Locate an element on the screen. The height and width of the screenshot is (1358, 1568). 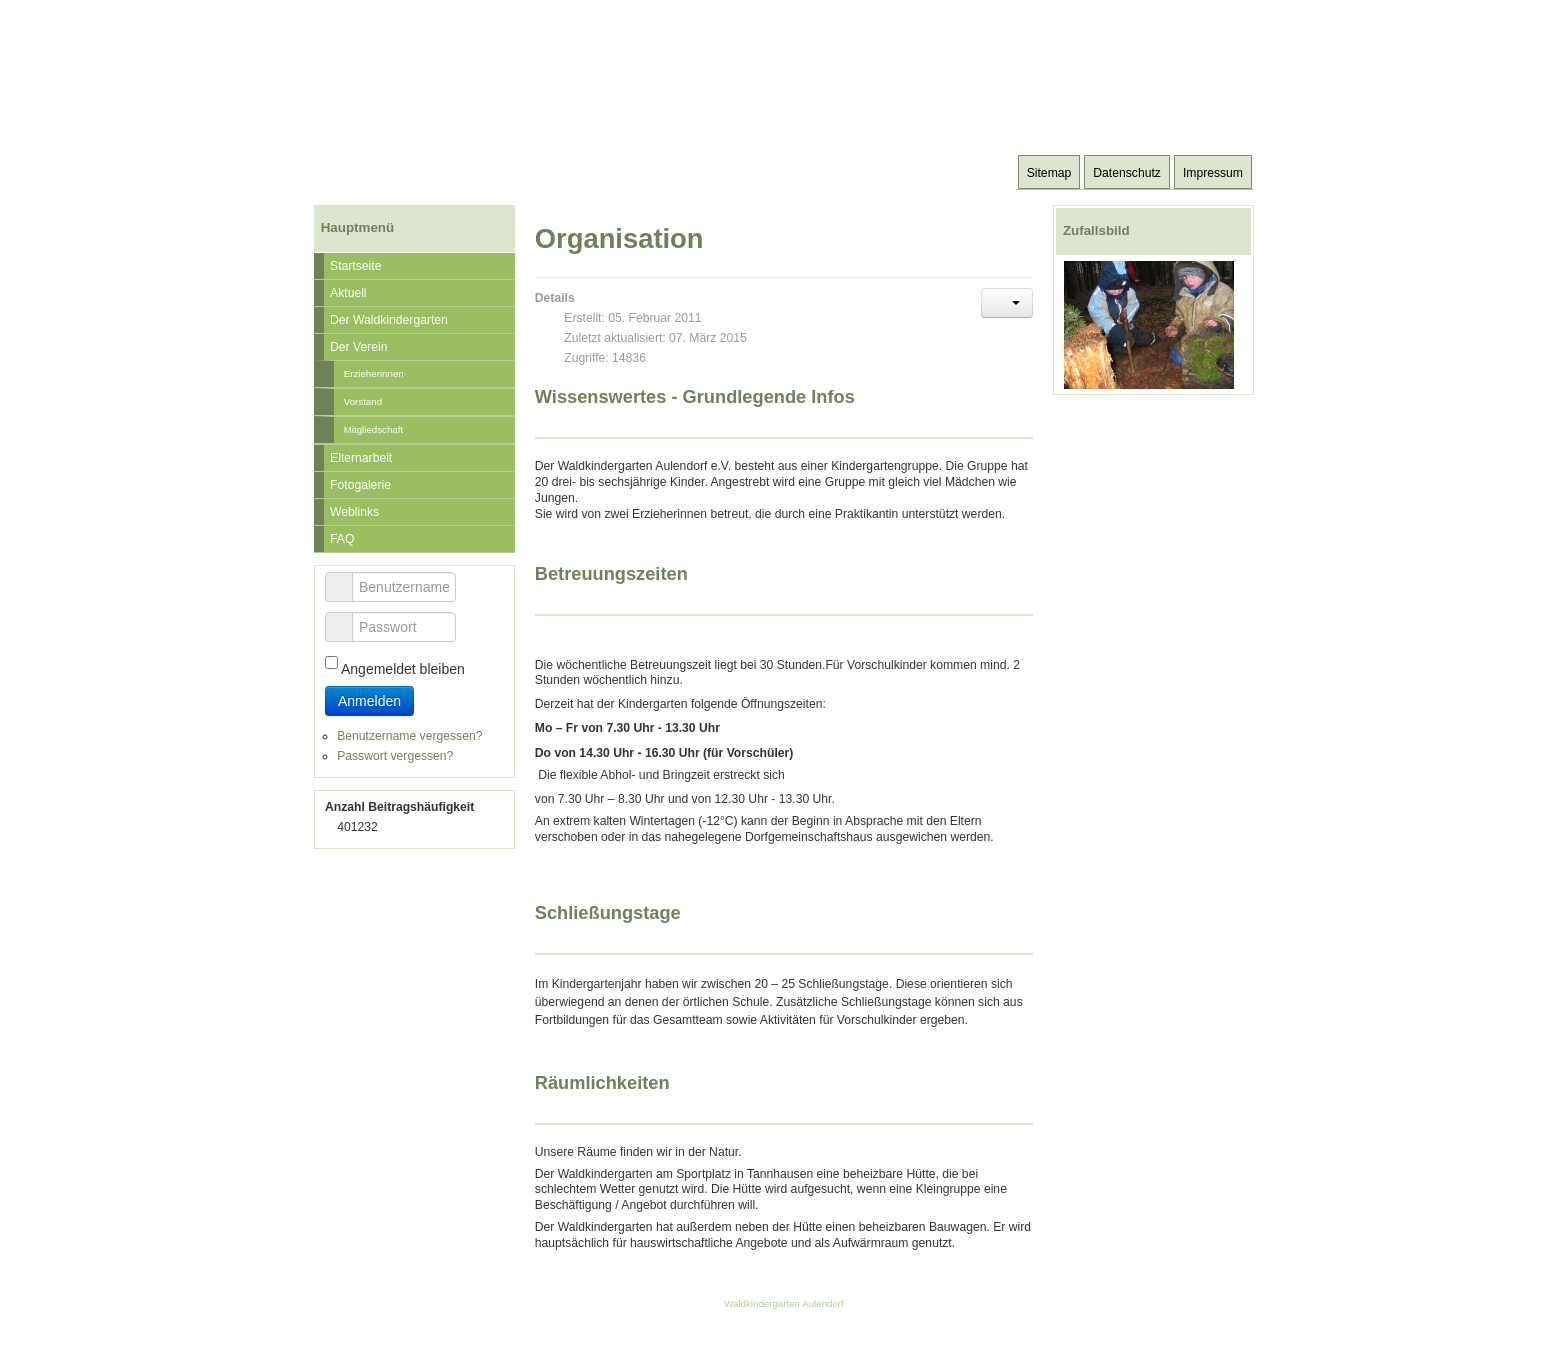
Fotogalerie is located at coordinates (360, 485).